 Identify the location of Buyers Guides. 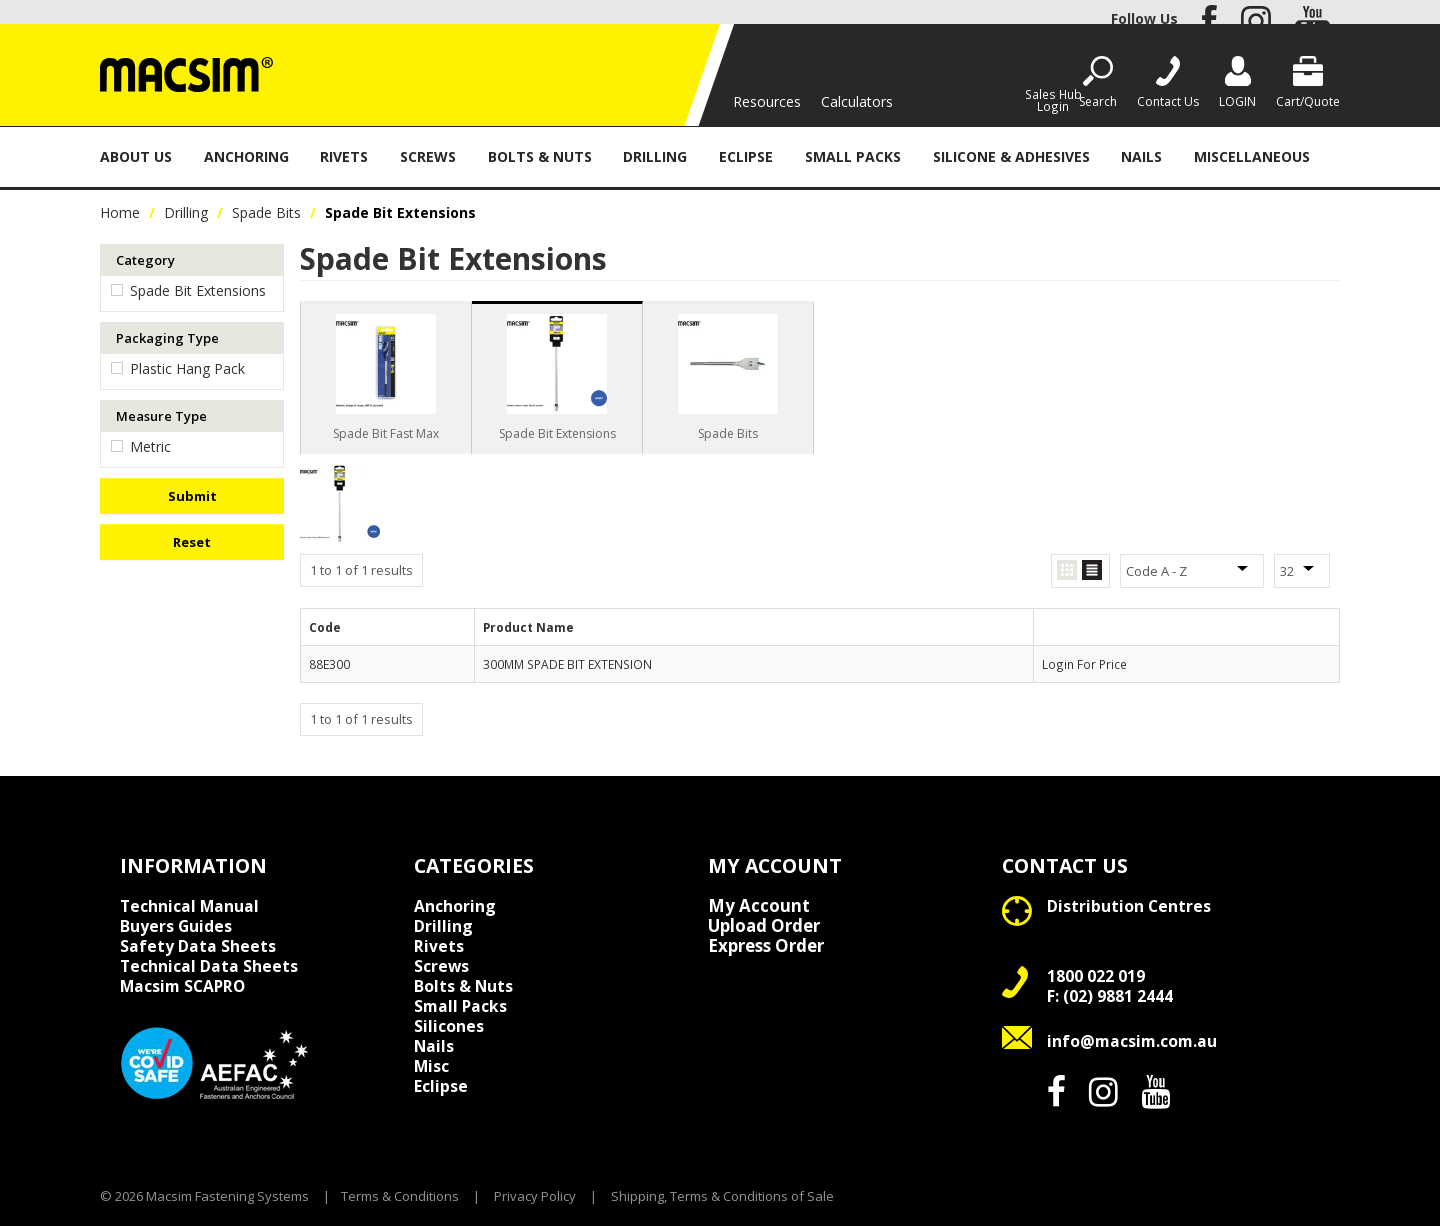
(176, 926).